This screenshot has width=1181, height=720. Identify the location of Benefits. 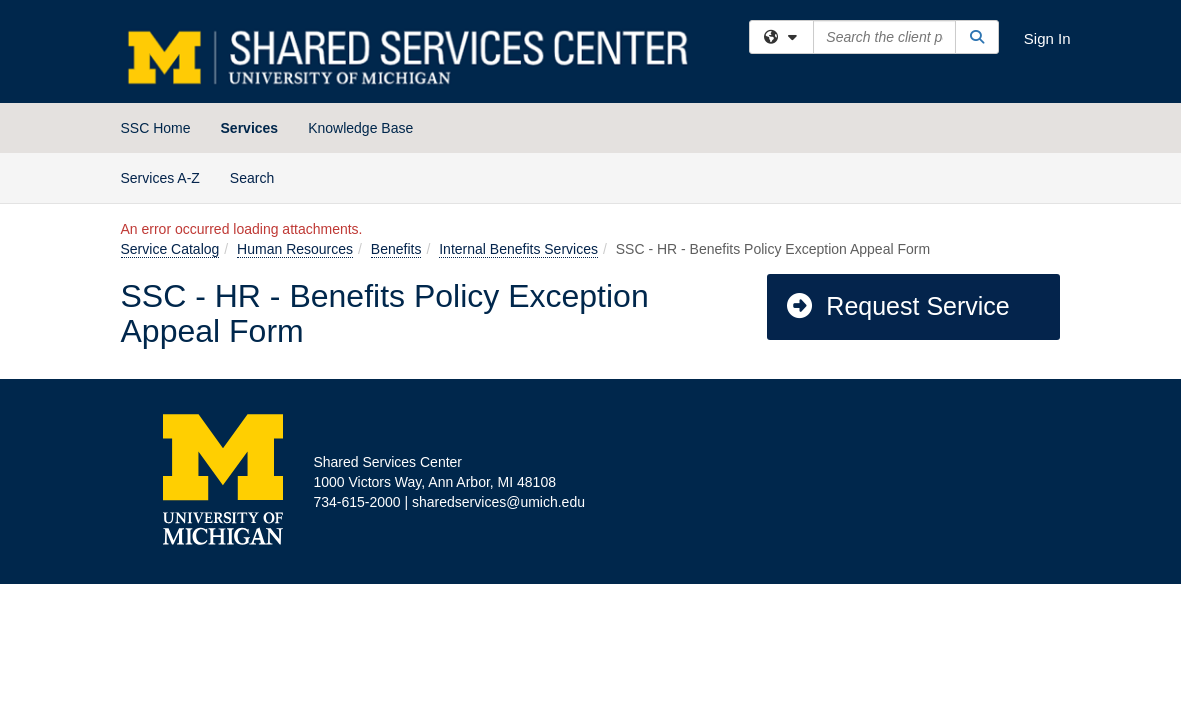
(396, 249).